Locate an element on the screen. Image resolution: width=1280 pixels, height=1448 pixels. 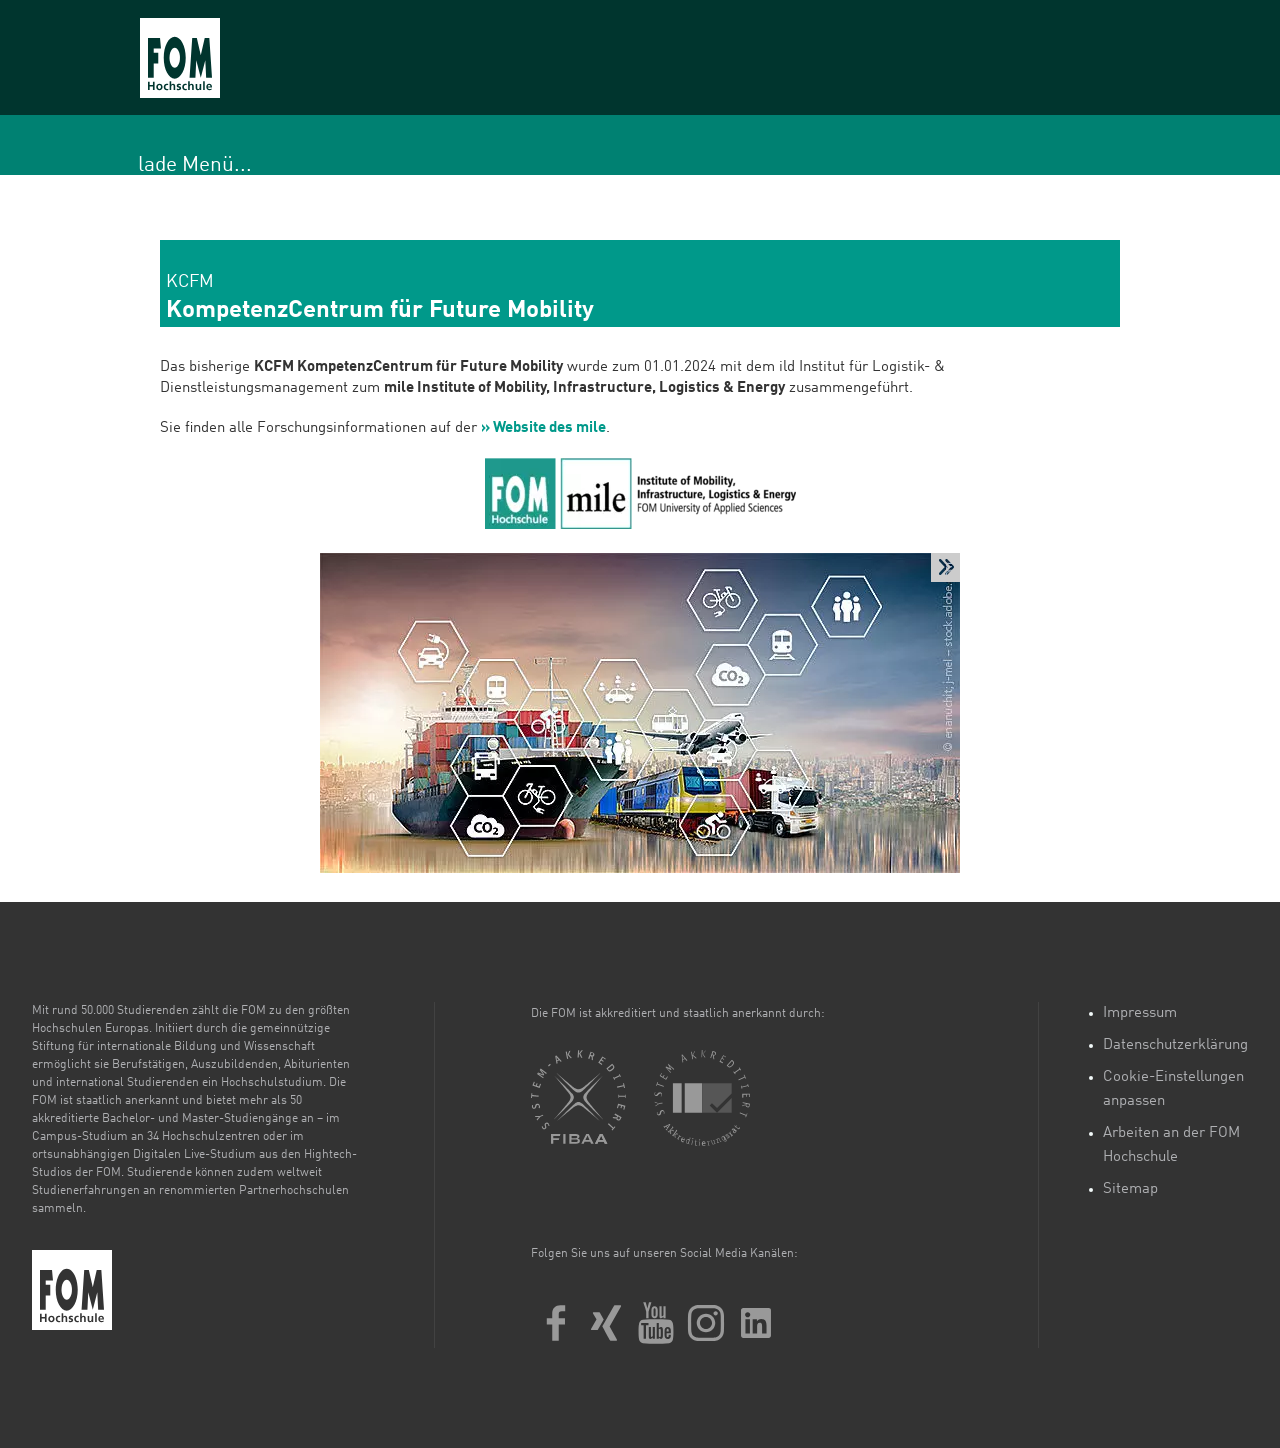
Datenschutzerklärung is located at coordinates (1175, 1045).